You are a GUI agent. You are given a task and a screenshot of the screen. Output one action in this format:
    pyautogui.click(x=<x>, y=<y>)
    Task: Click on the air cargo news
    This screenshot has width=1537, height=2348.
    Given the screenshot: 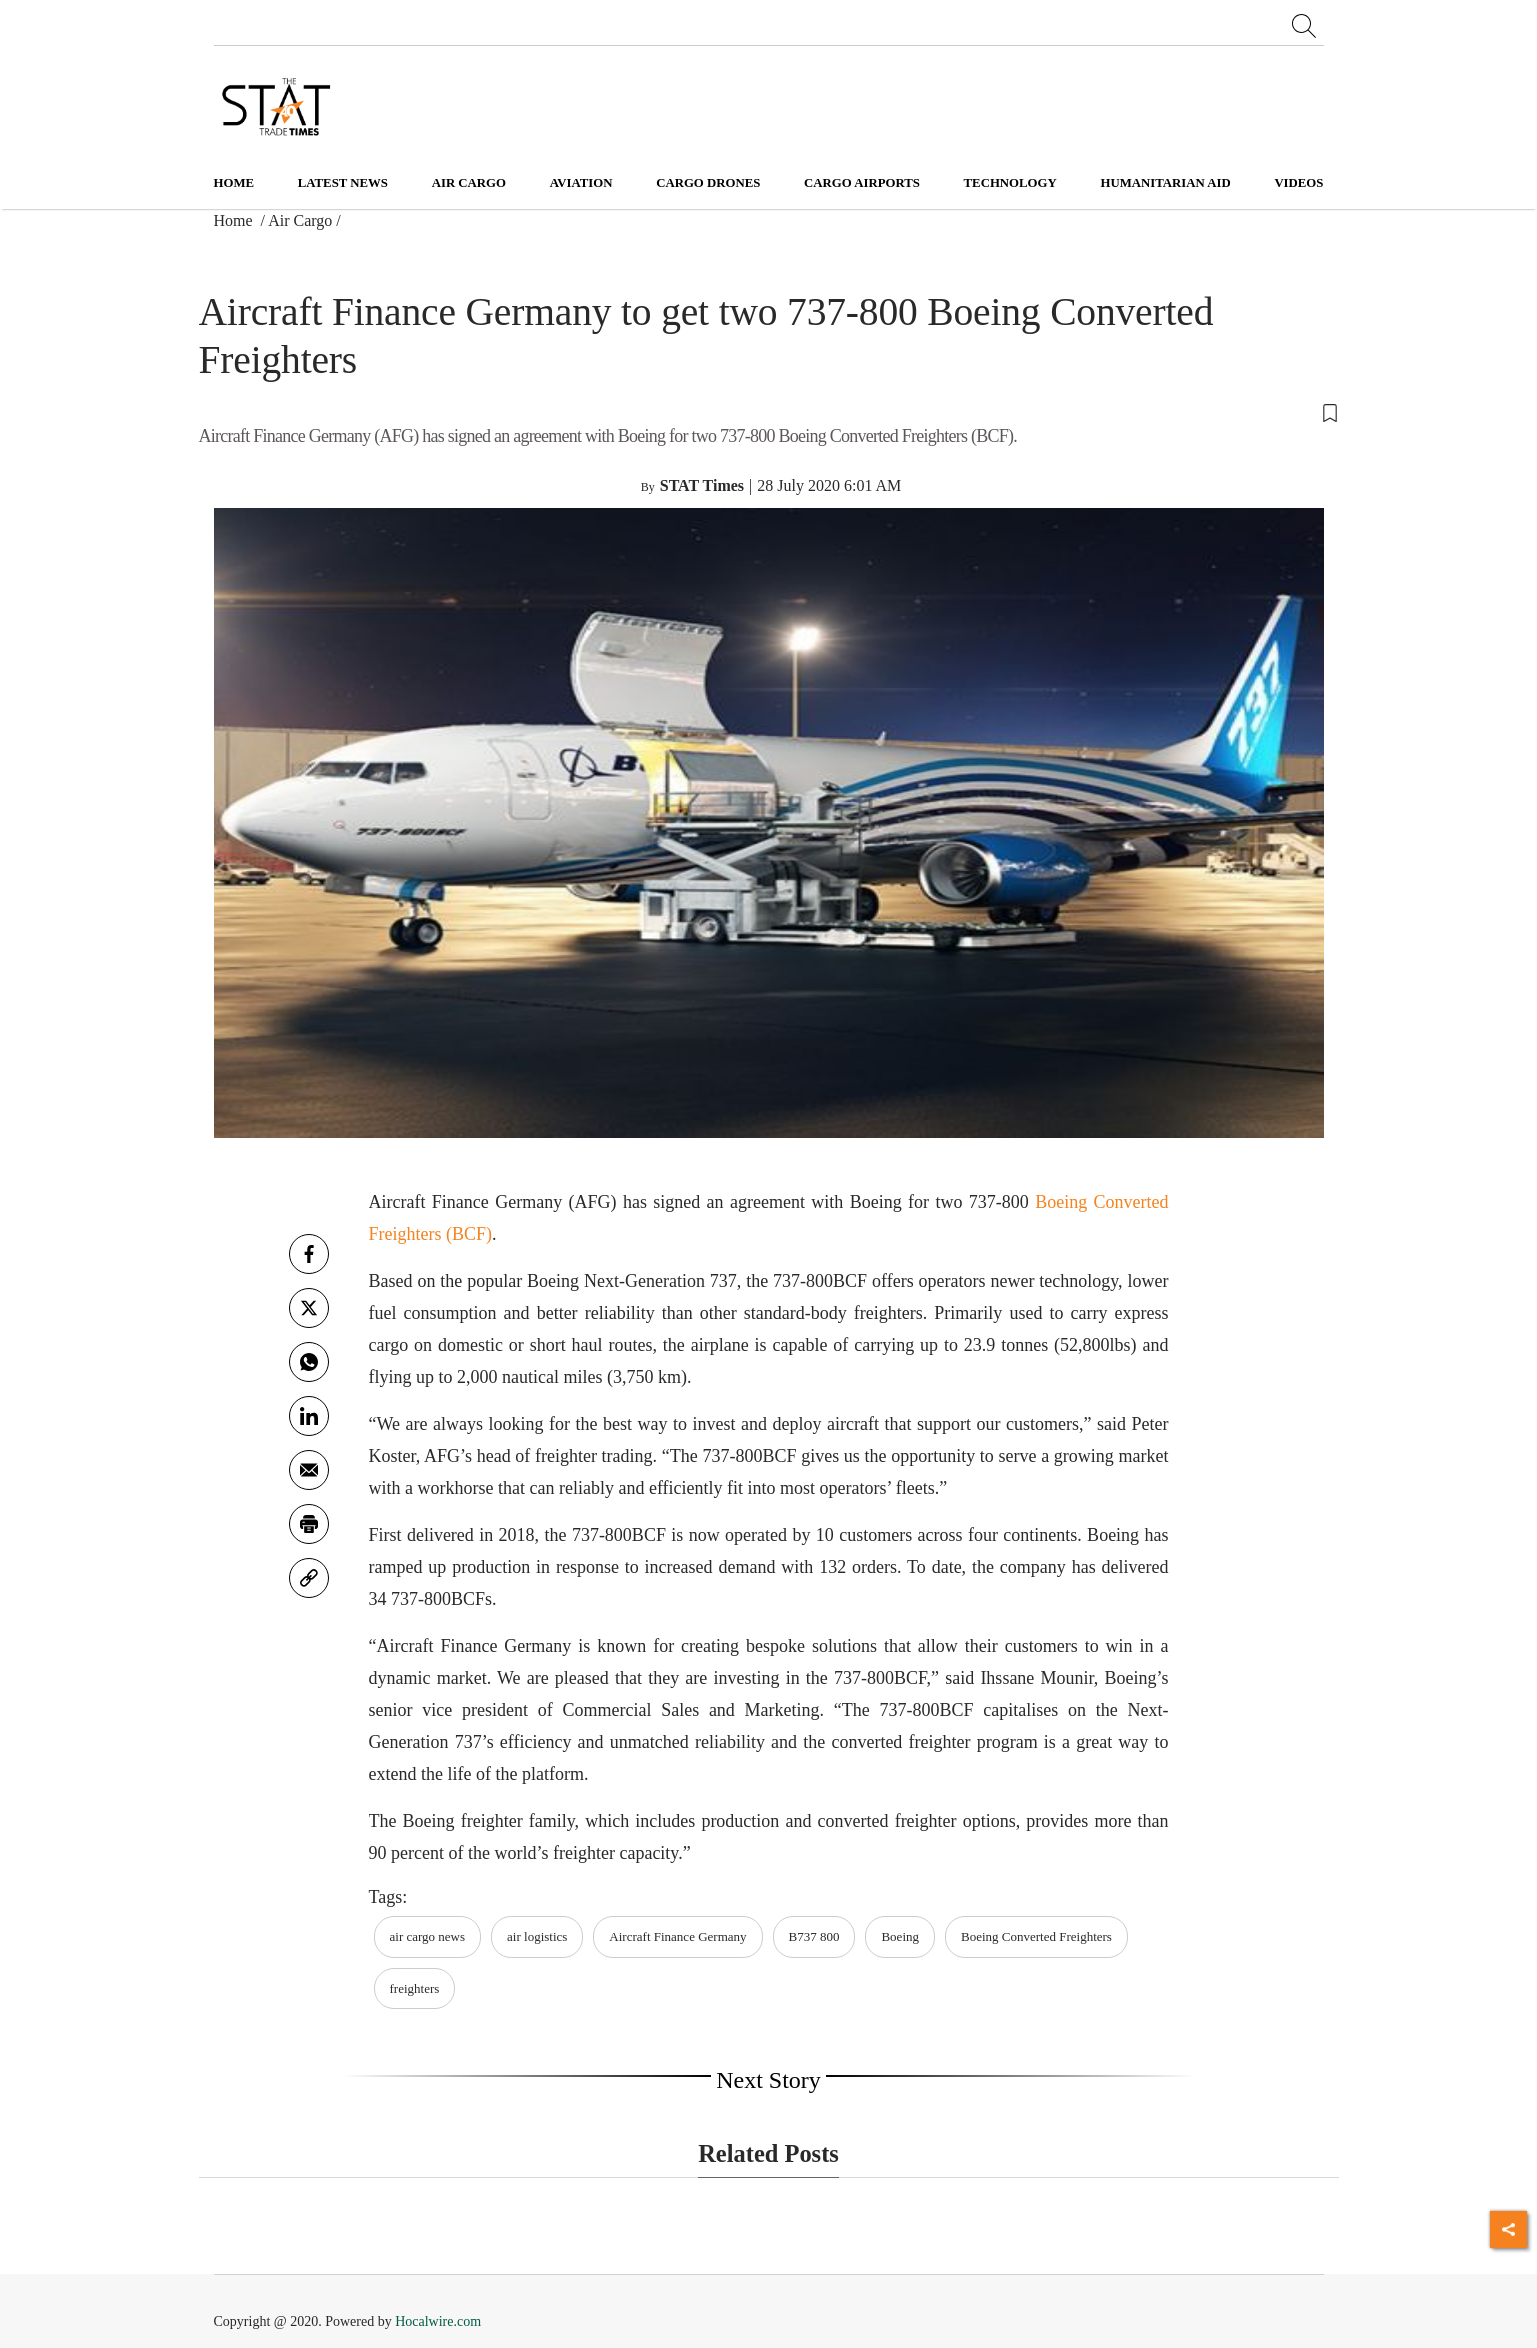 What is the action you would take?
    pyautogui.click(x=428, y=1936)
    